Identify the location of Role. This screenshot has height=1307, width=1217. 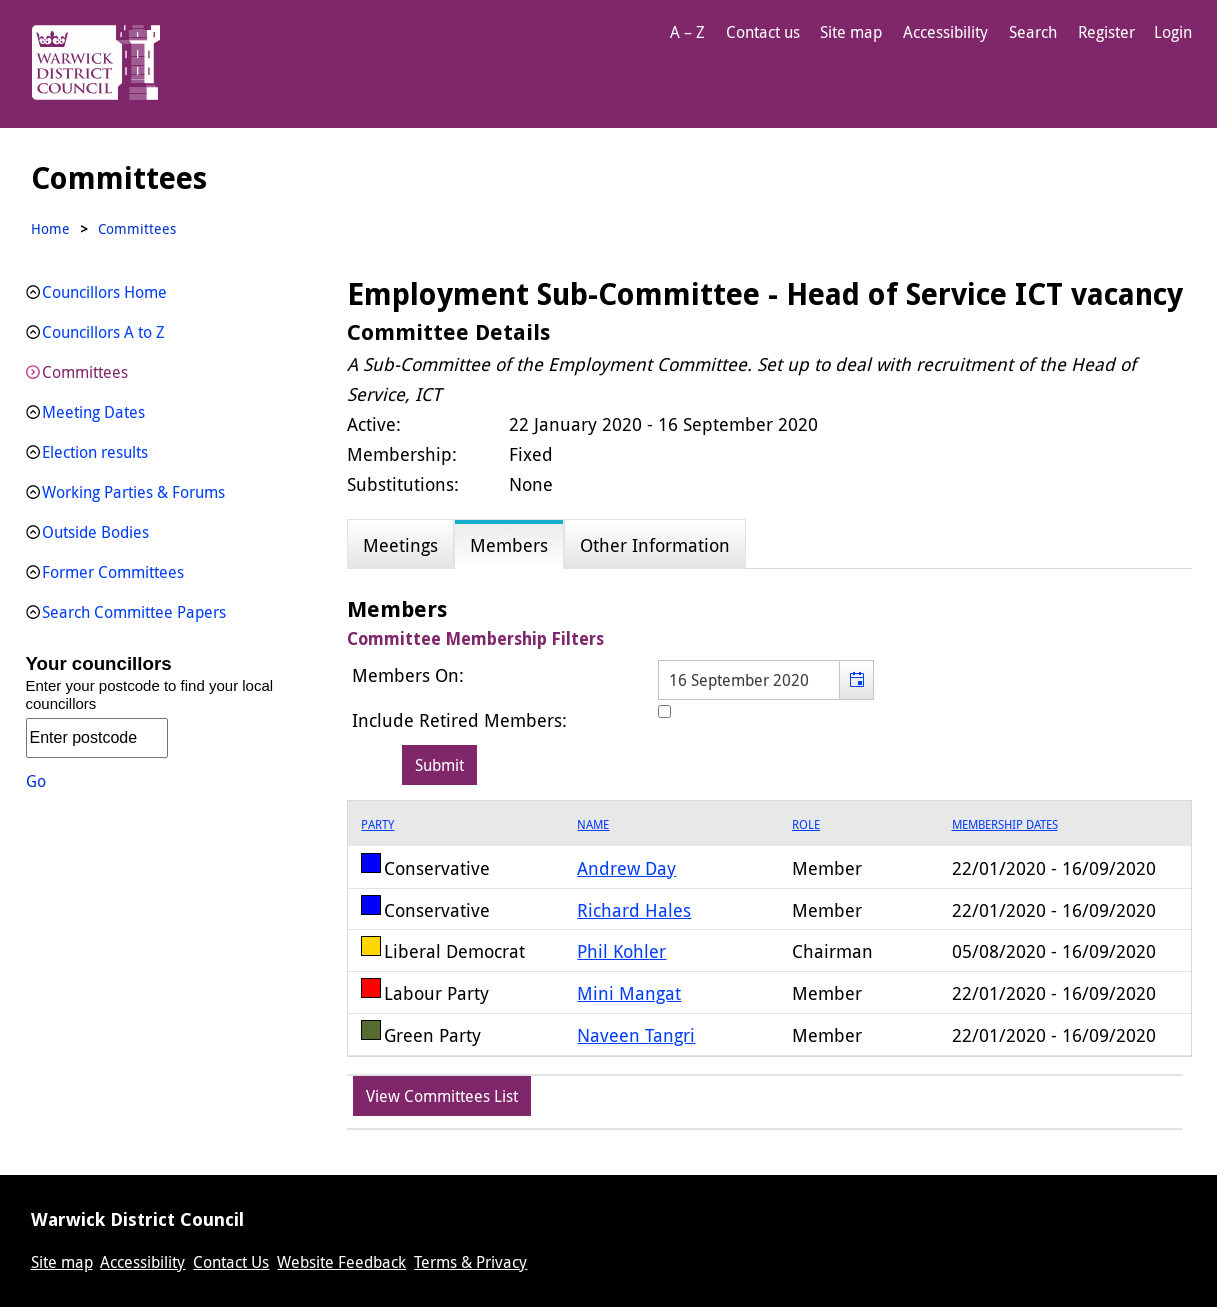
(806, 824).